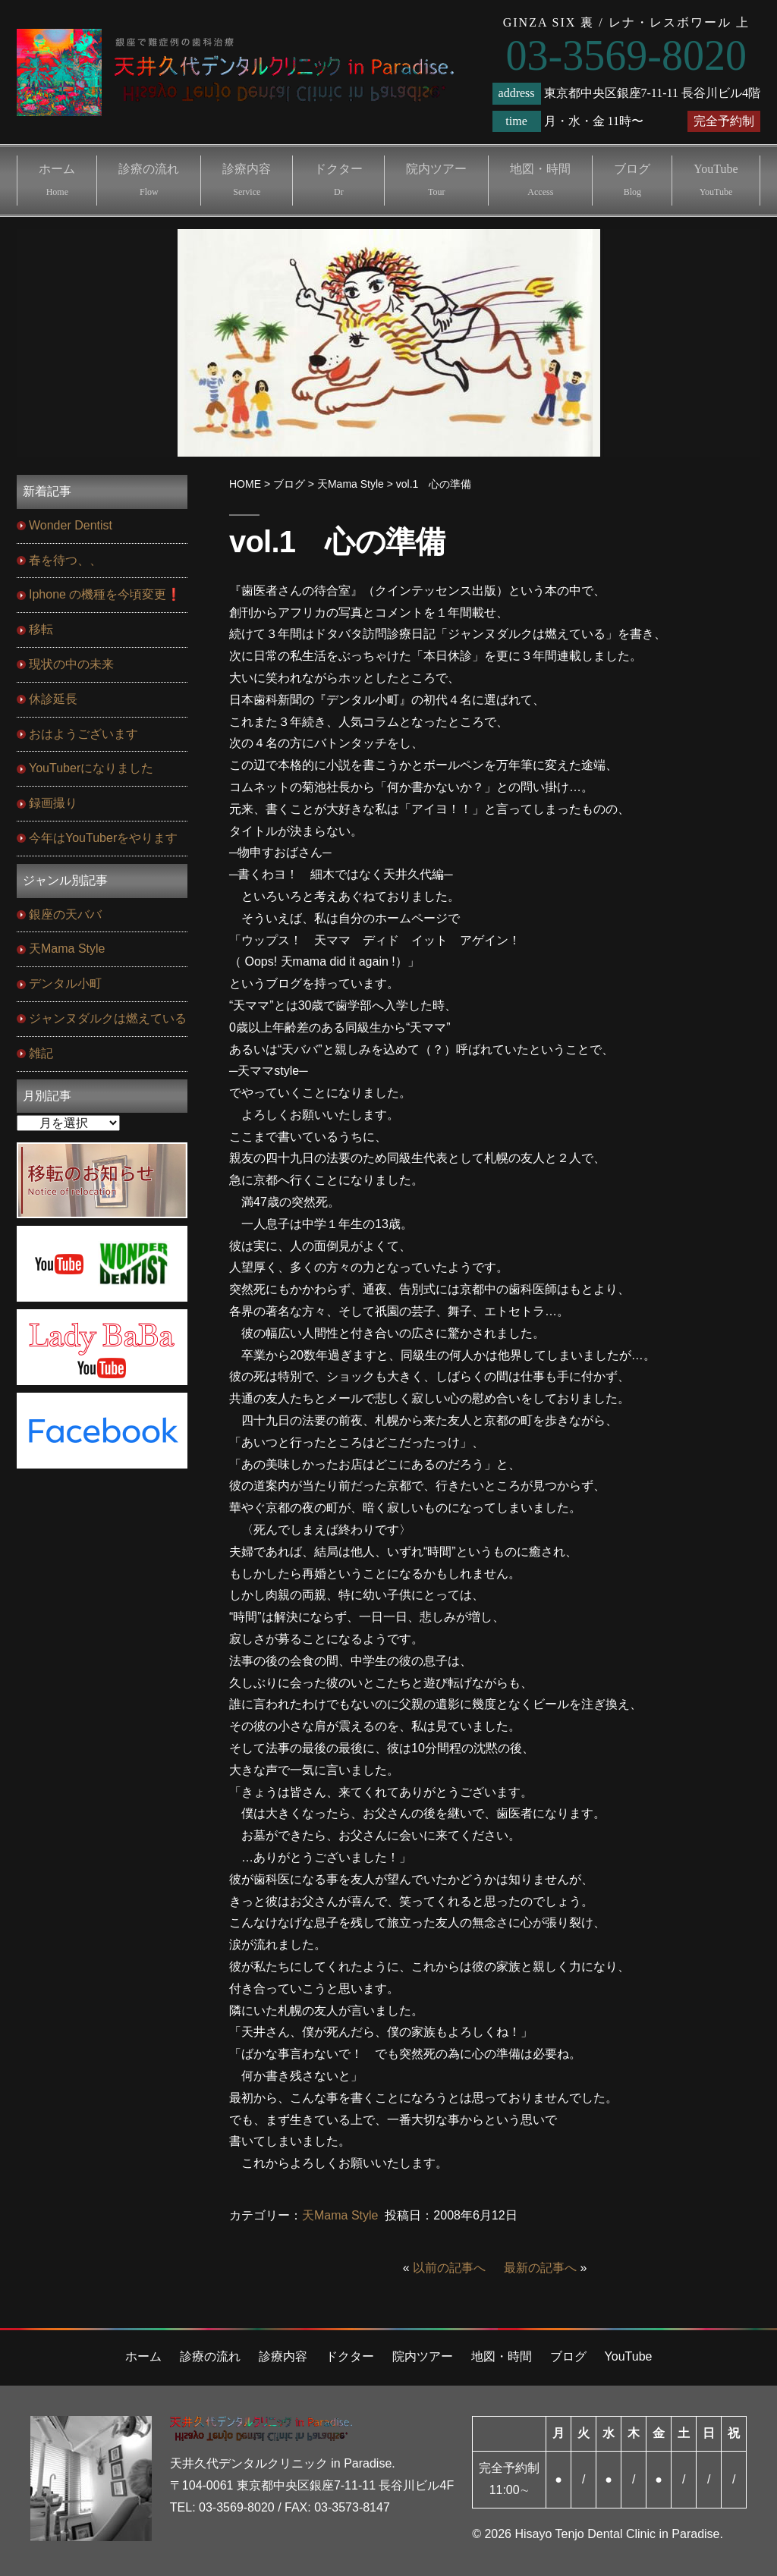 This screenshot has width=777, height=2576. Describe the element at coordinates (71, 664) in the screenshot. I see `現状の中の未来` at that location.